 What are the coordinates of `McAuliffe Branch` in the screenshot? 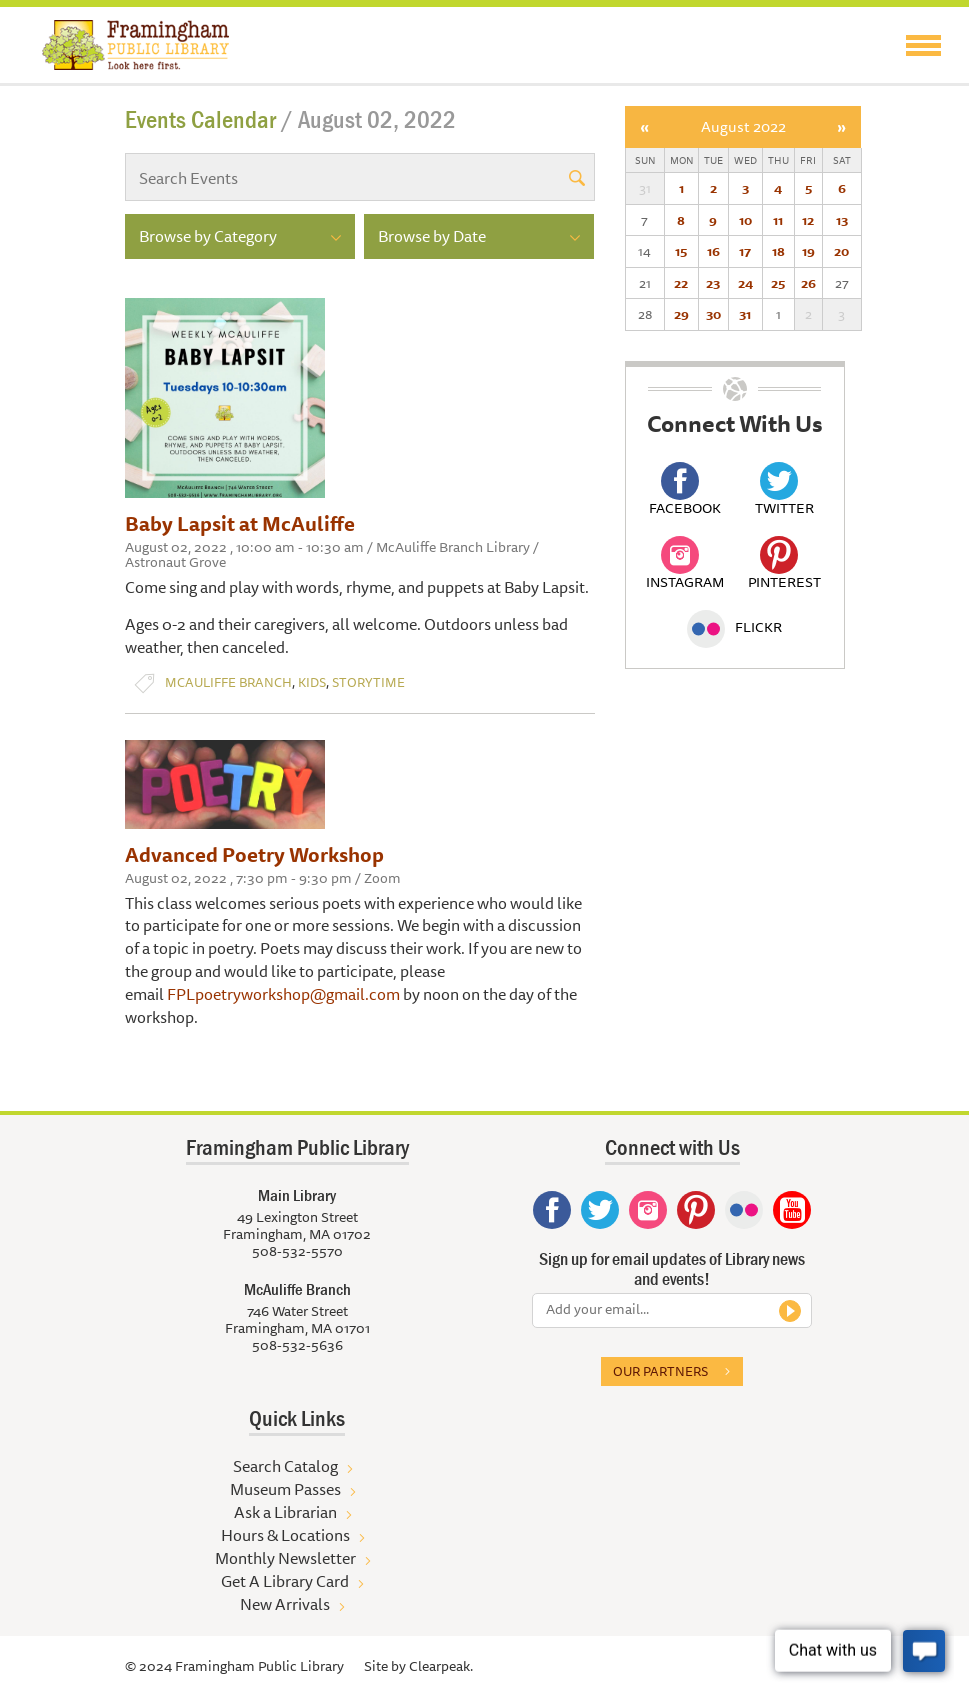 It's located at (228, 682).